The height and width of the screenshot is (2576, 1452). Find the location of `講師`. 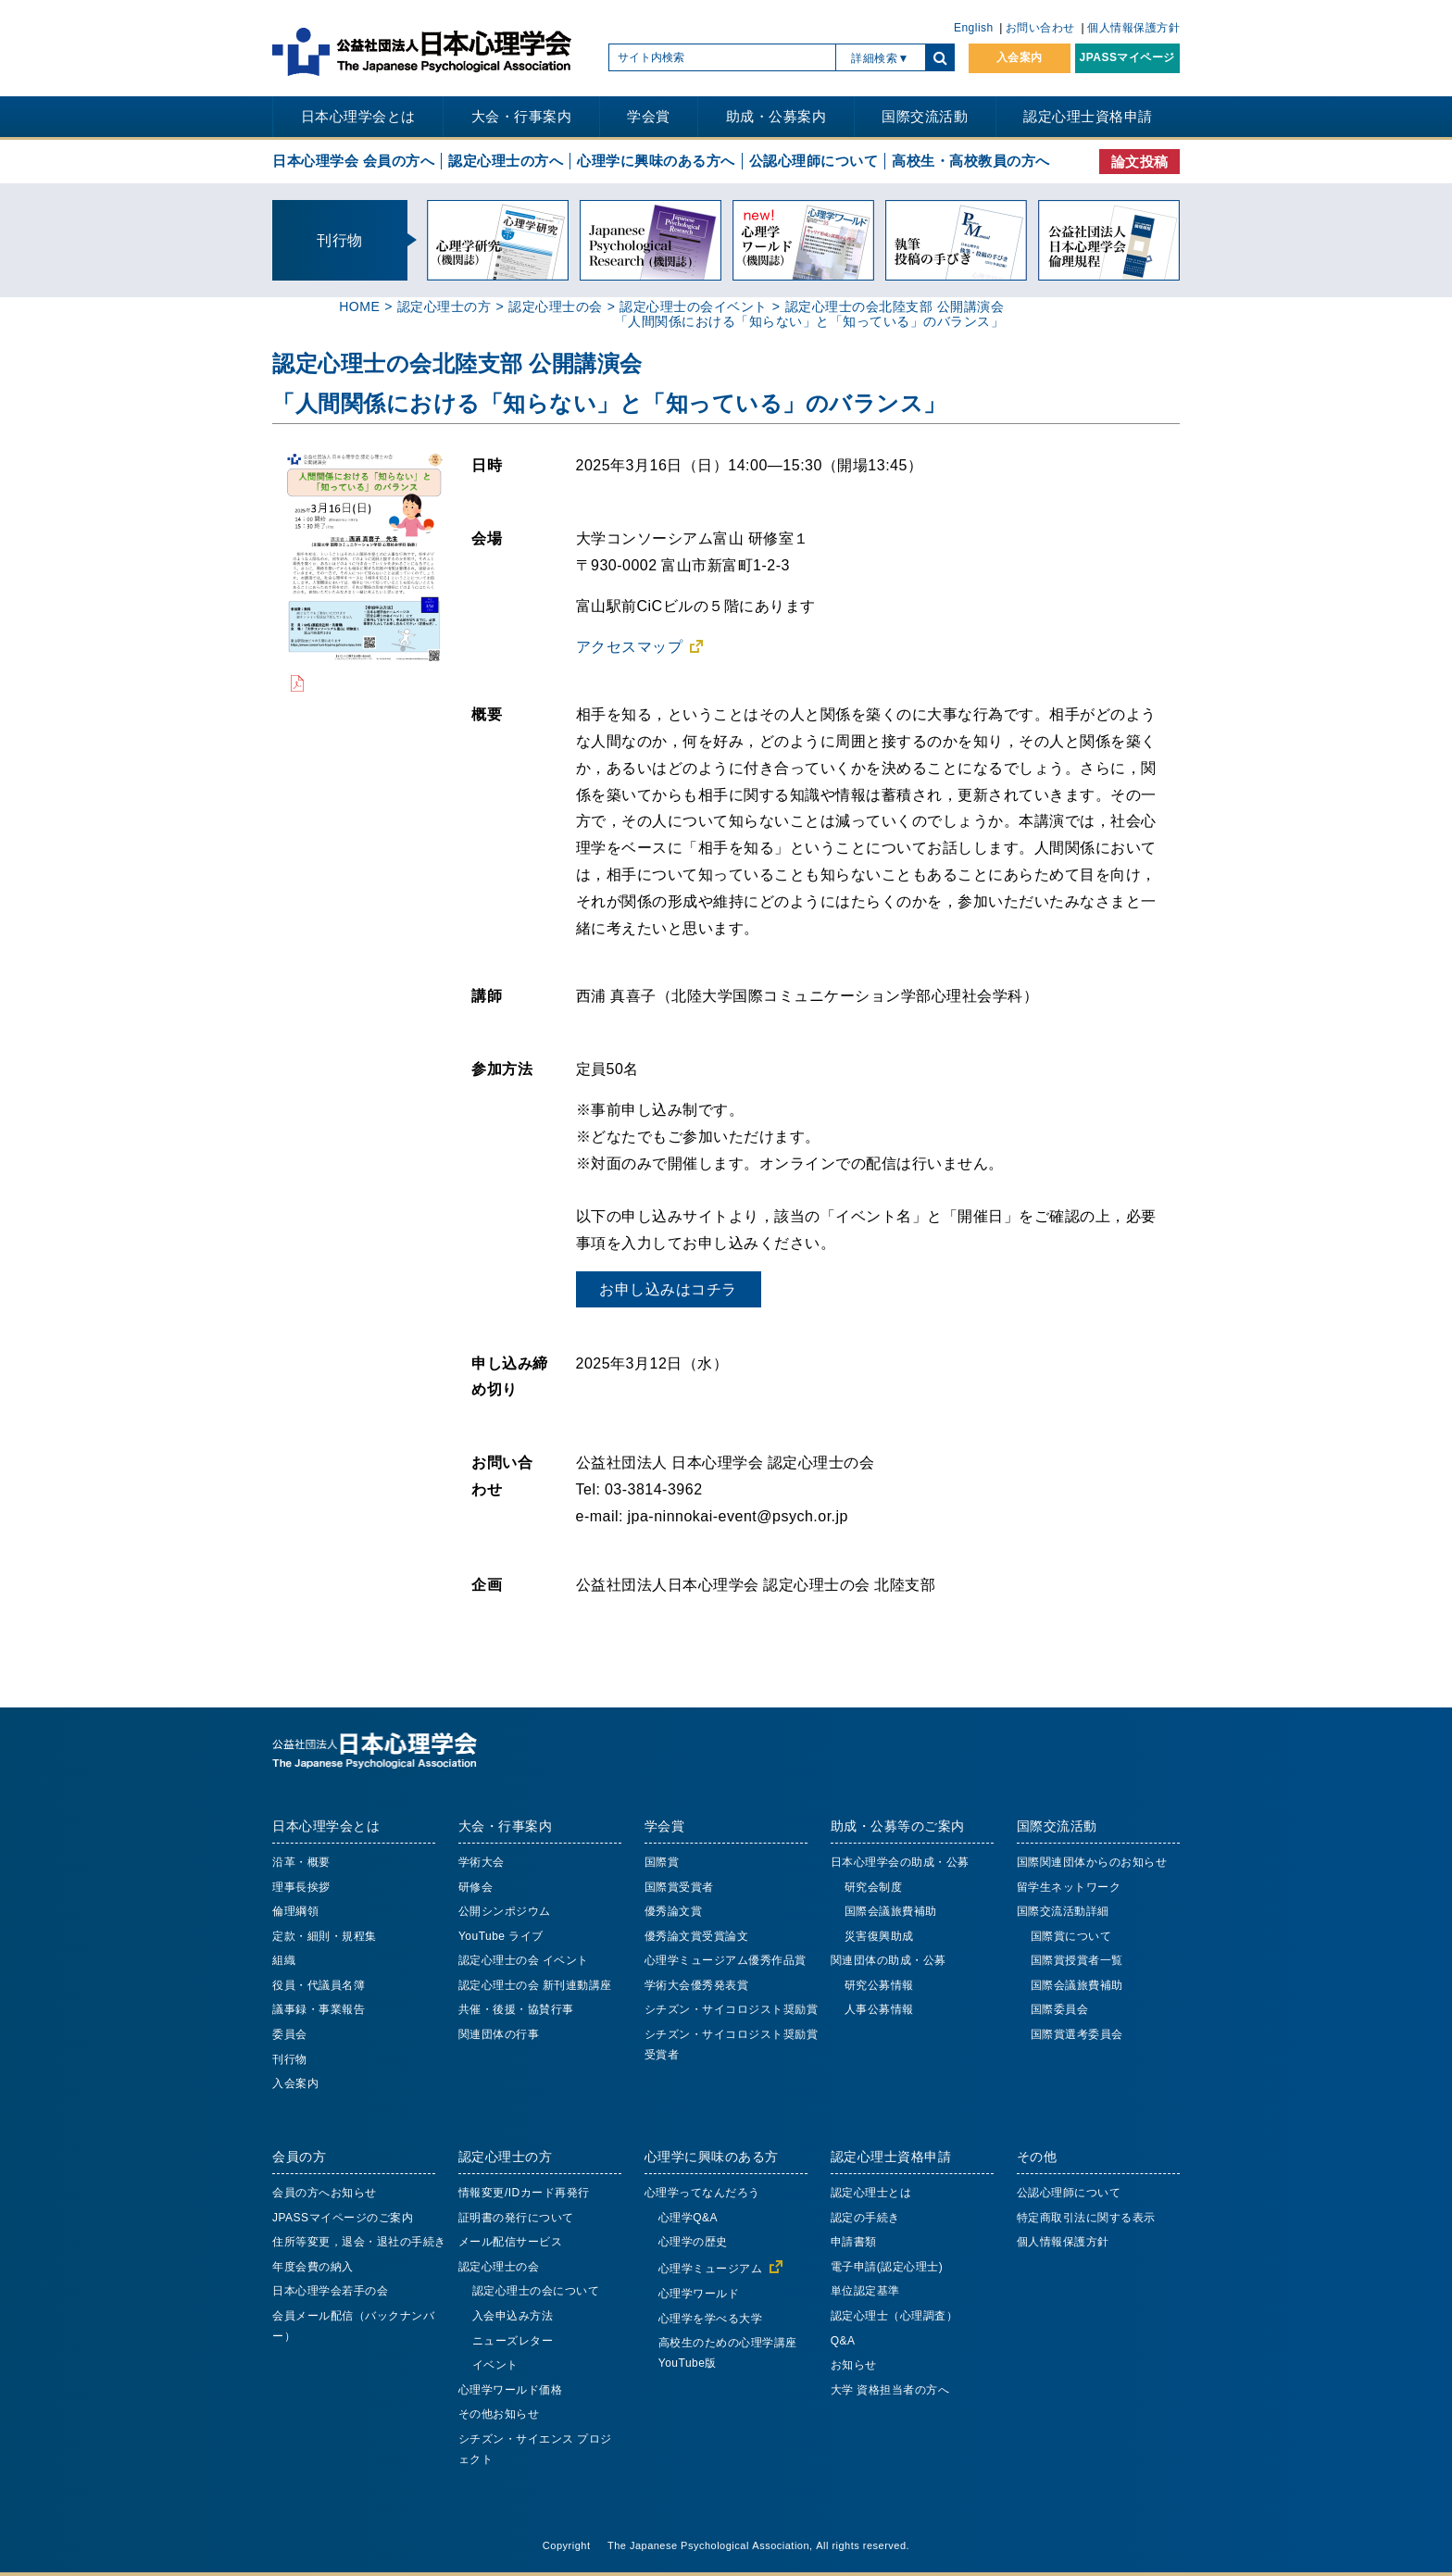

講師 is located at coordinates (486, 995).